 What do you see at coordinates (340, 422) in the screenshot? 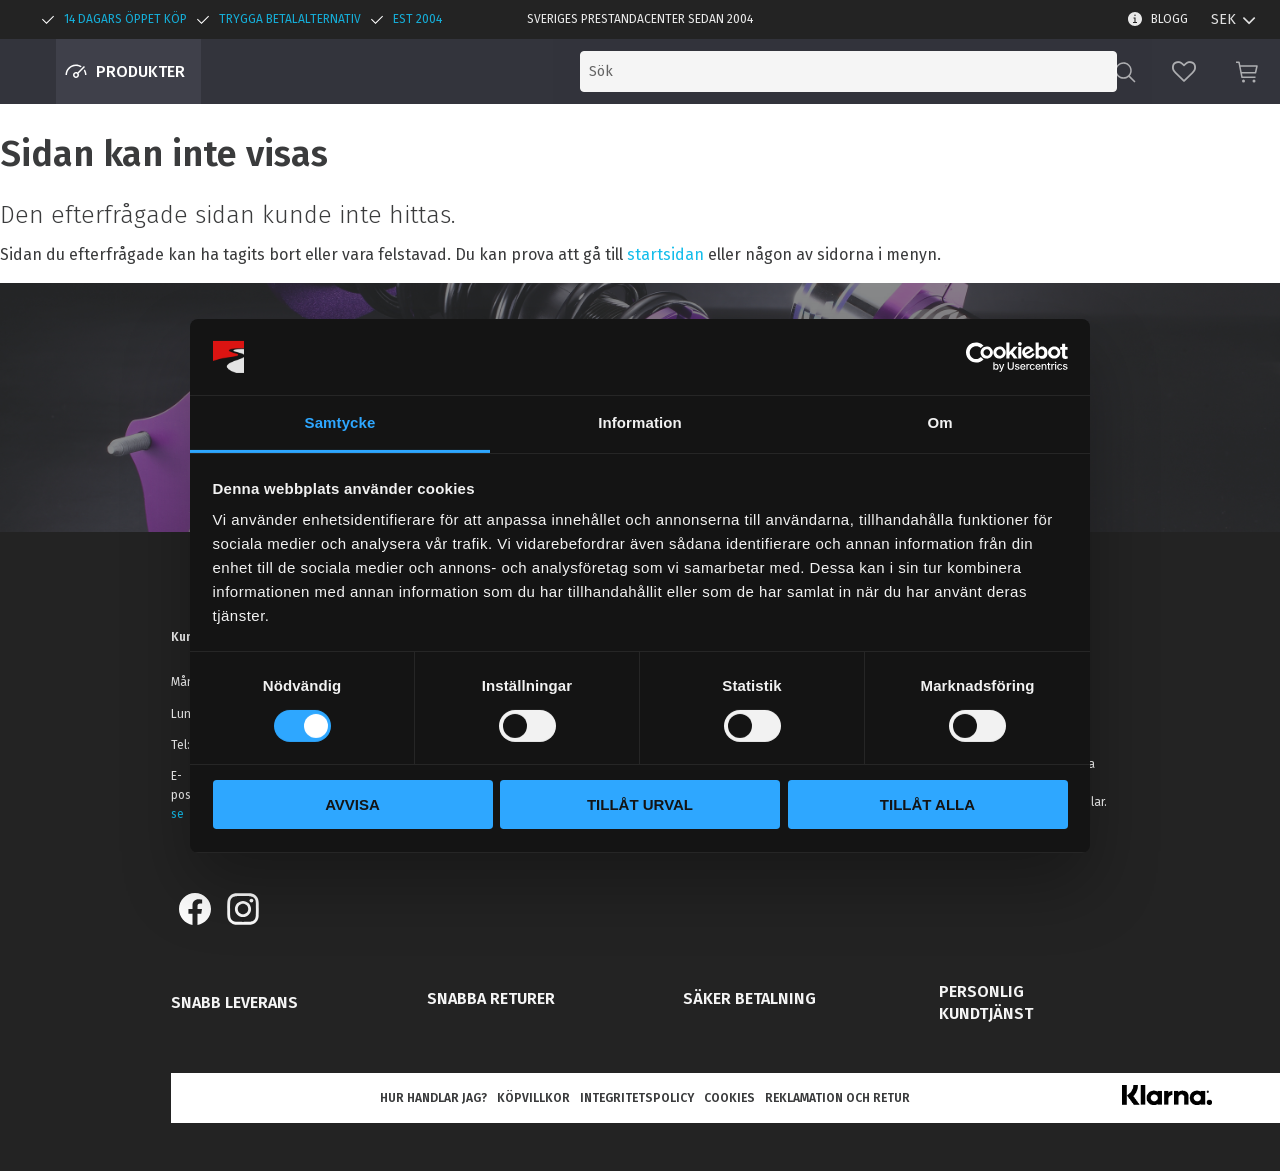
I see `Samtycke [tab]` at bounding box center [340, 422].